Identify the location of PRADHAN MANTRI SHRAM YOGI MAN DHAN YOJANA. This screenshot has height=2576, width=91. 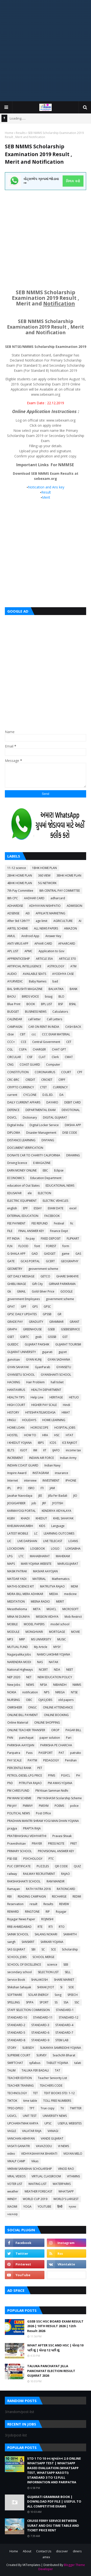
(43, 1821).